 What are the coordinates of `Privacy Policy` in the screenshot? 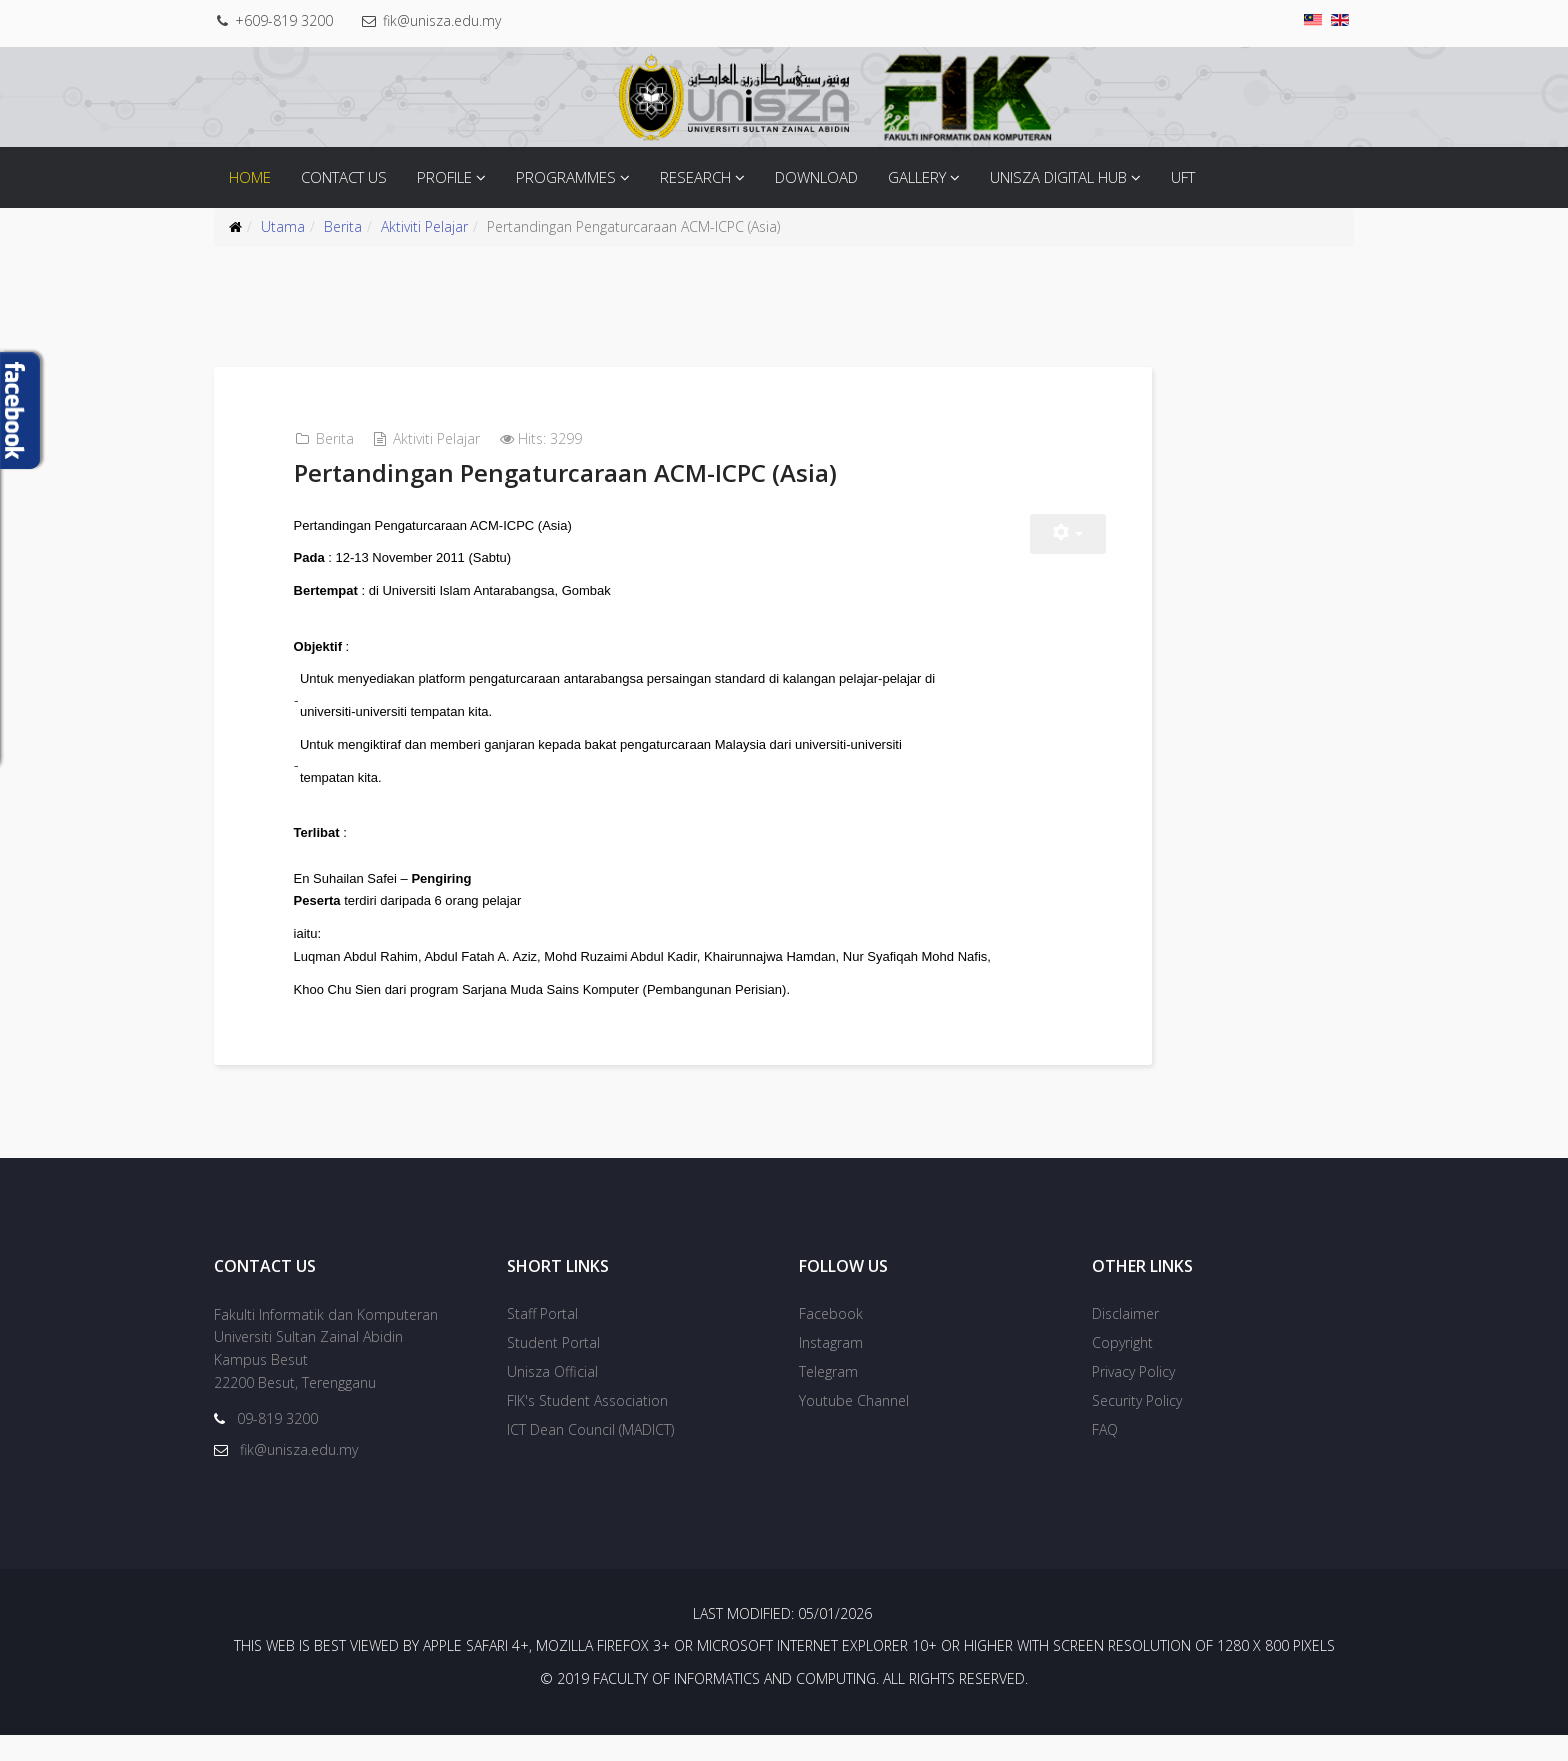 It's located at (1133, 1396).